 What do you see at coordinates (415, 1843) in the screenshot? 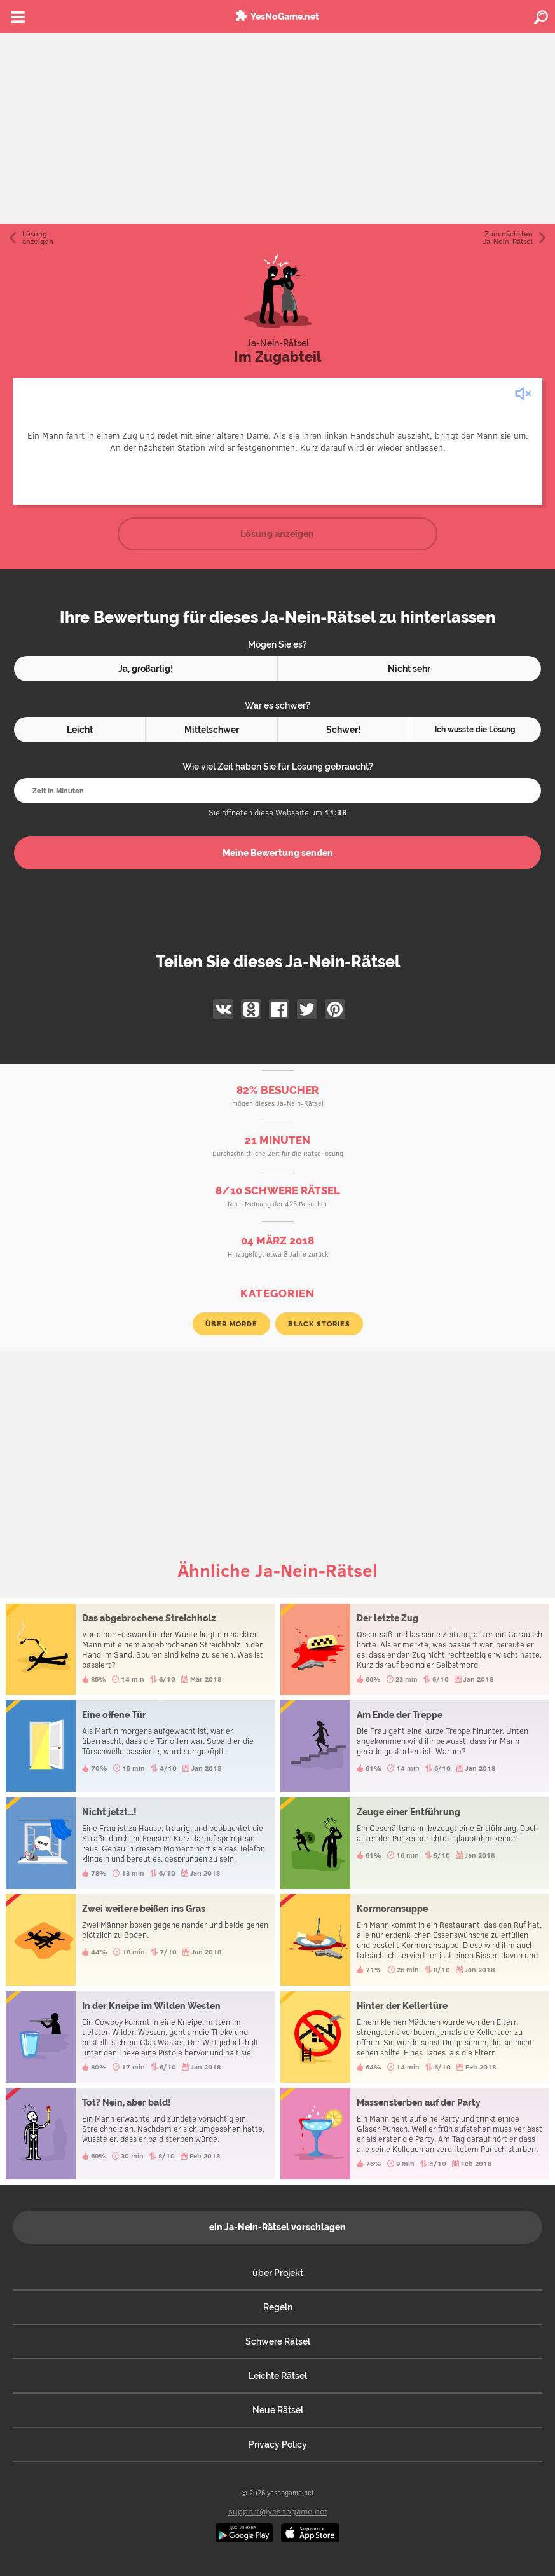
I see `Zeuge einer Entführung` at bounding box center [415, 1843].